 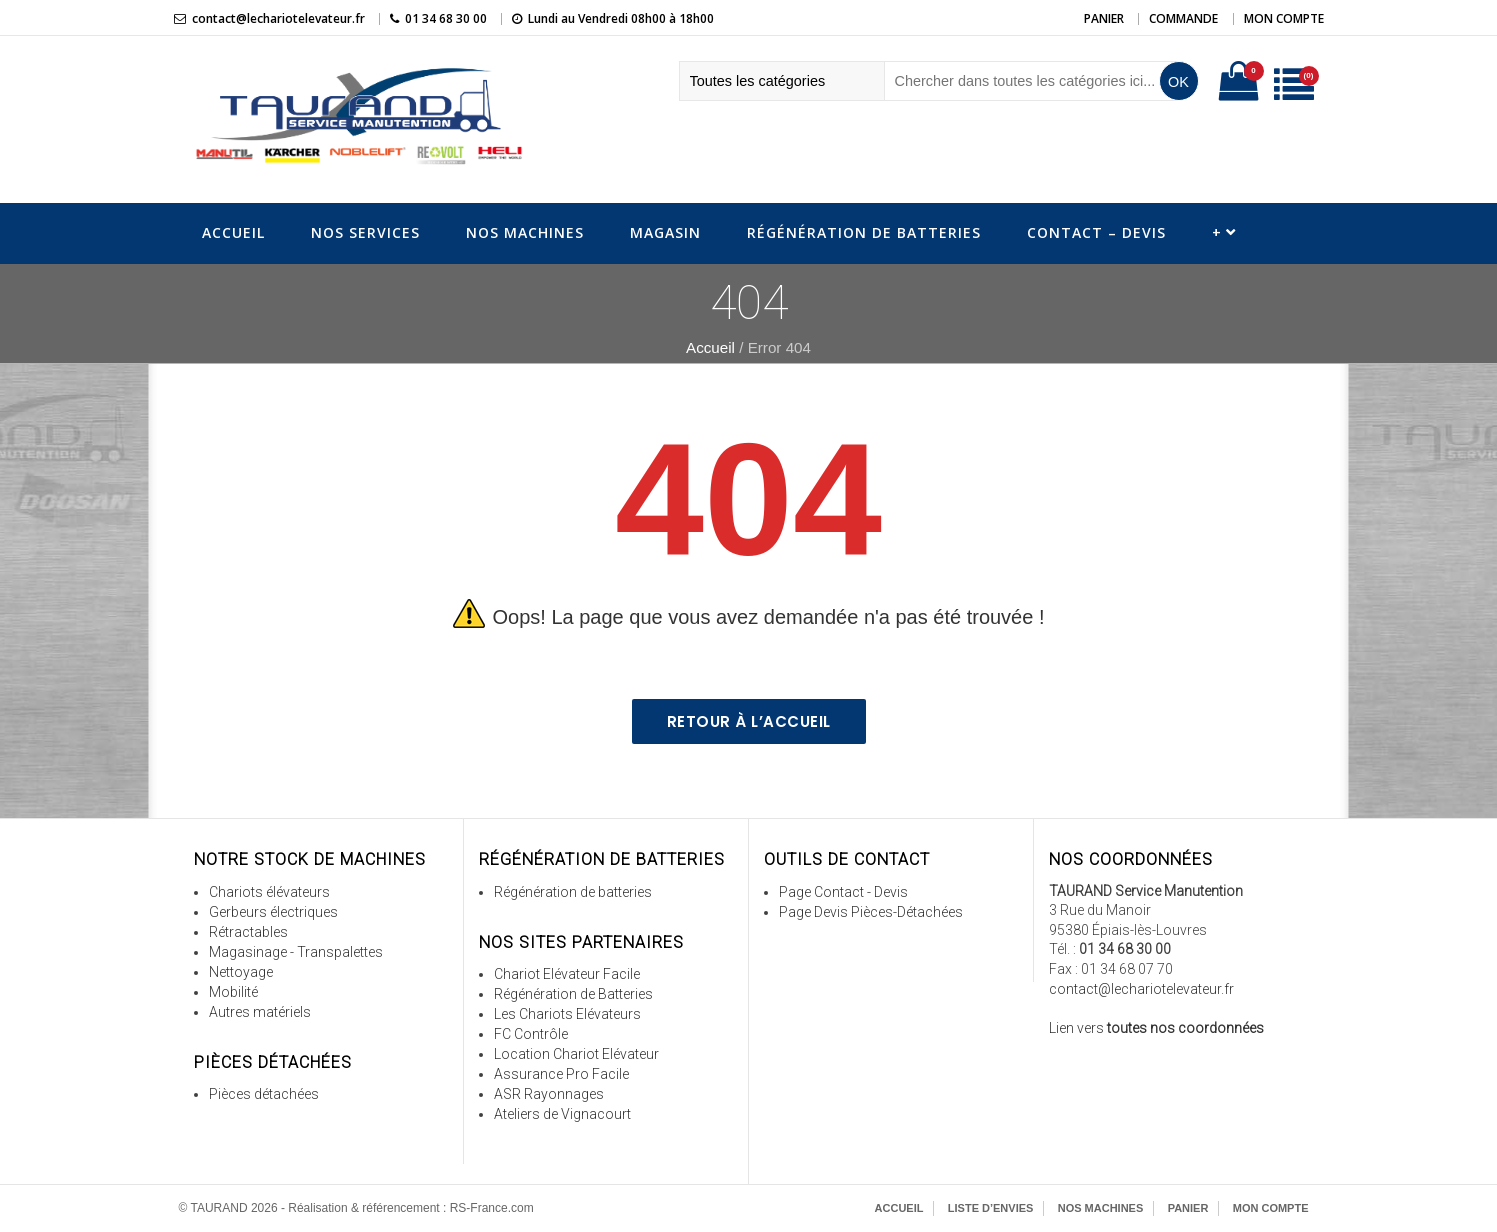 What do you see at coordinates (248, 932) in the screenshot?
I see `Rétractables` at bounding box center [248, 932].